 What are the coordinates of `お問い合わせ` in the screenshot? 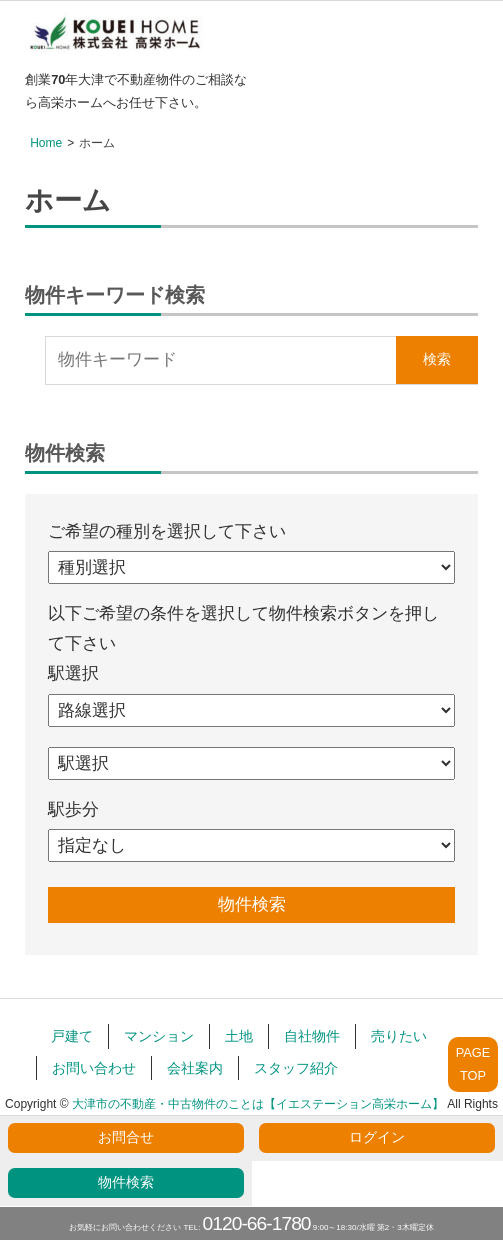 It's located at (94, 1068).